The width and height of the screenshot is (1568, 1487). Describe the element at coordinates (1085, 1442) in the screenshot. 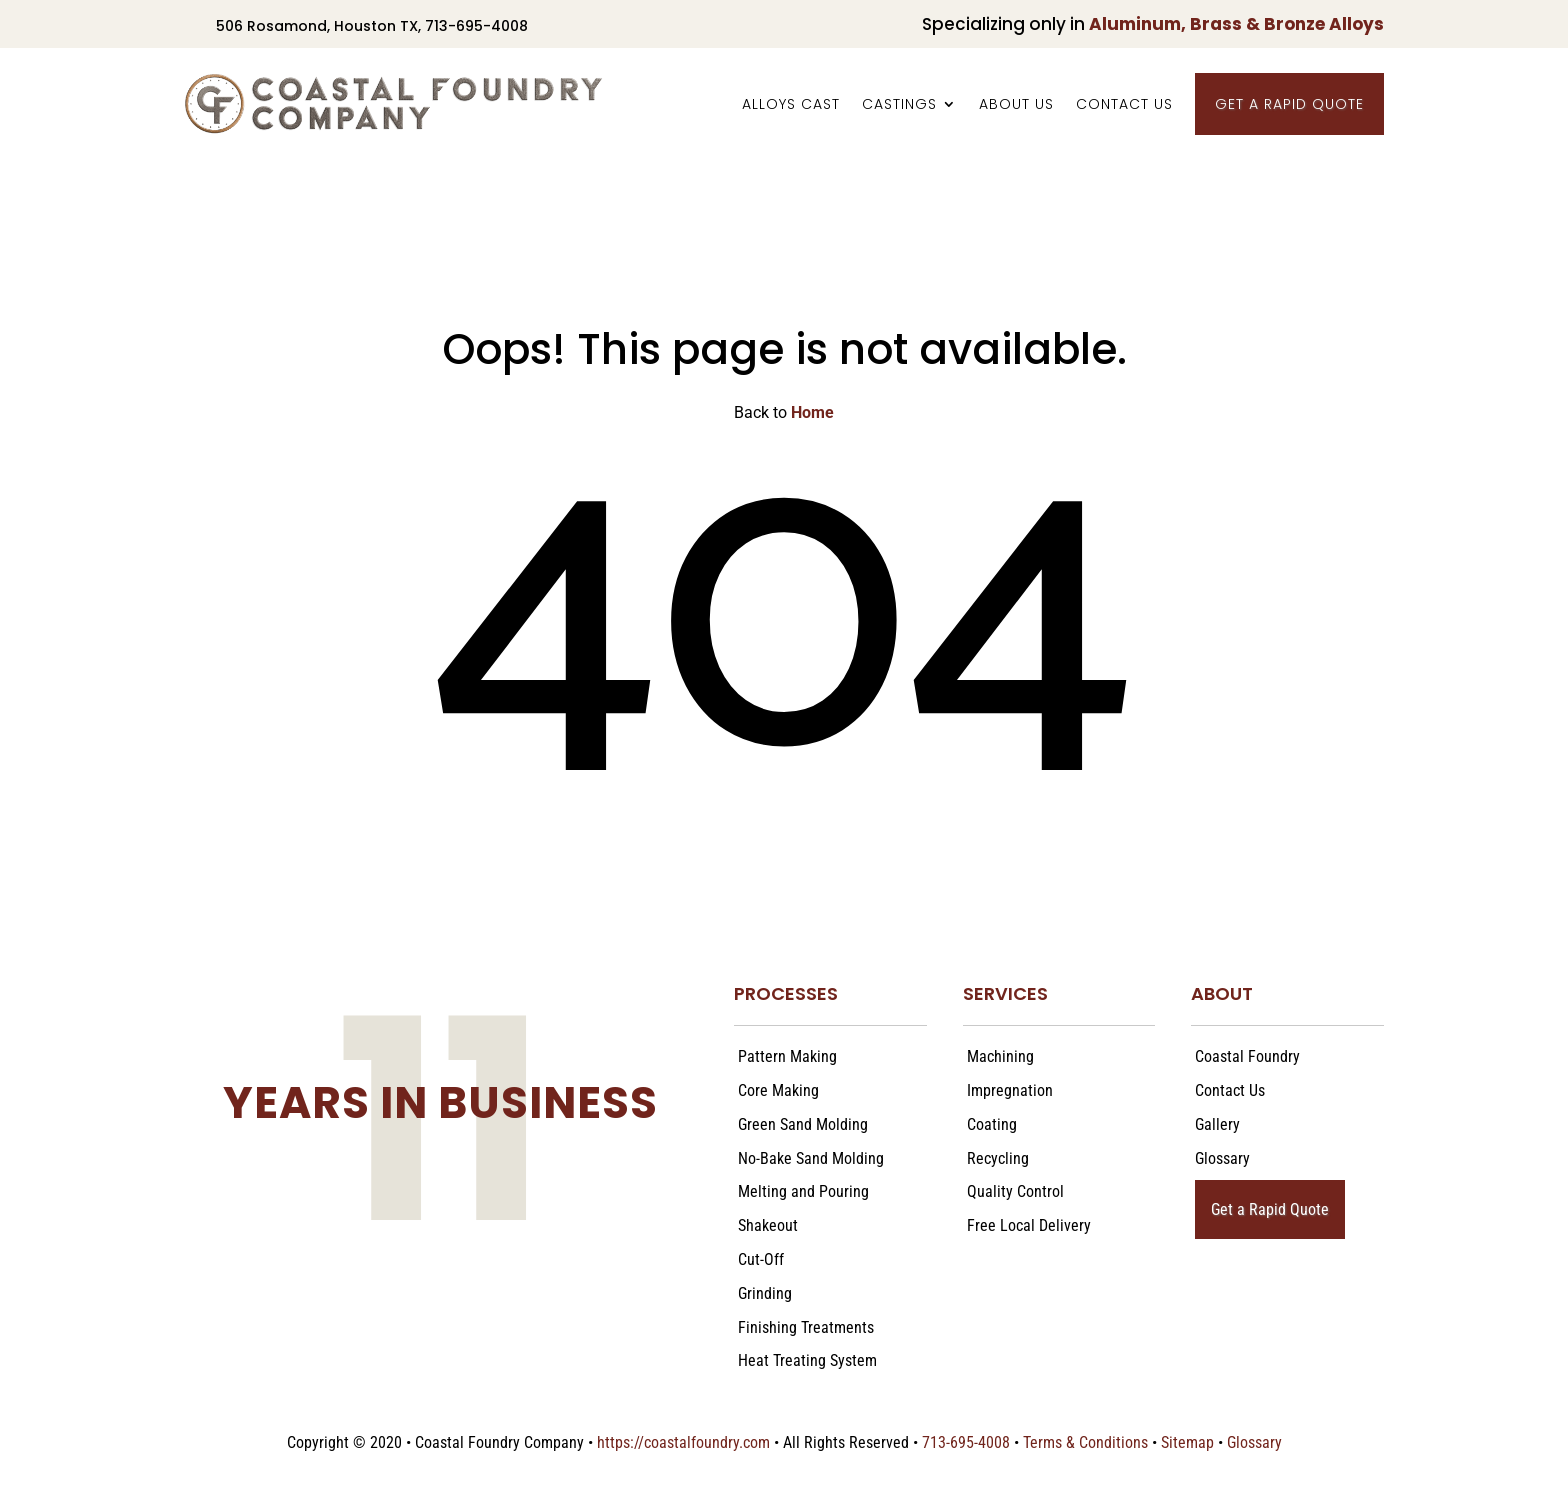

I see `Terms & Conditions` at that location.